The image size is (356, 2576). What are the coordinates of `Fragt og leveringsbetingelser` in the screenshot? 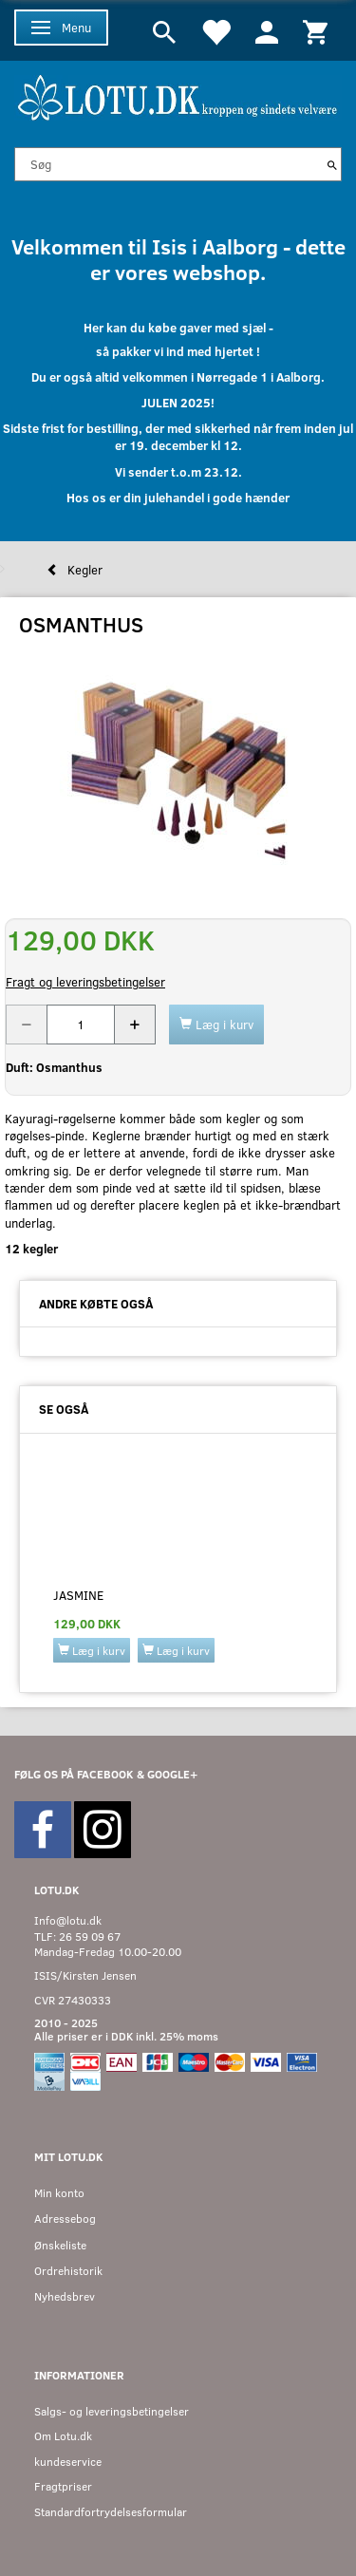 It's located at (85, 981).